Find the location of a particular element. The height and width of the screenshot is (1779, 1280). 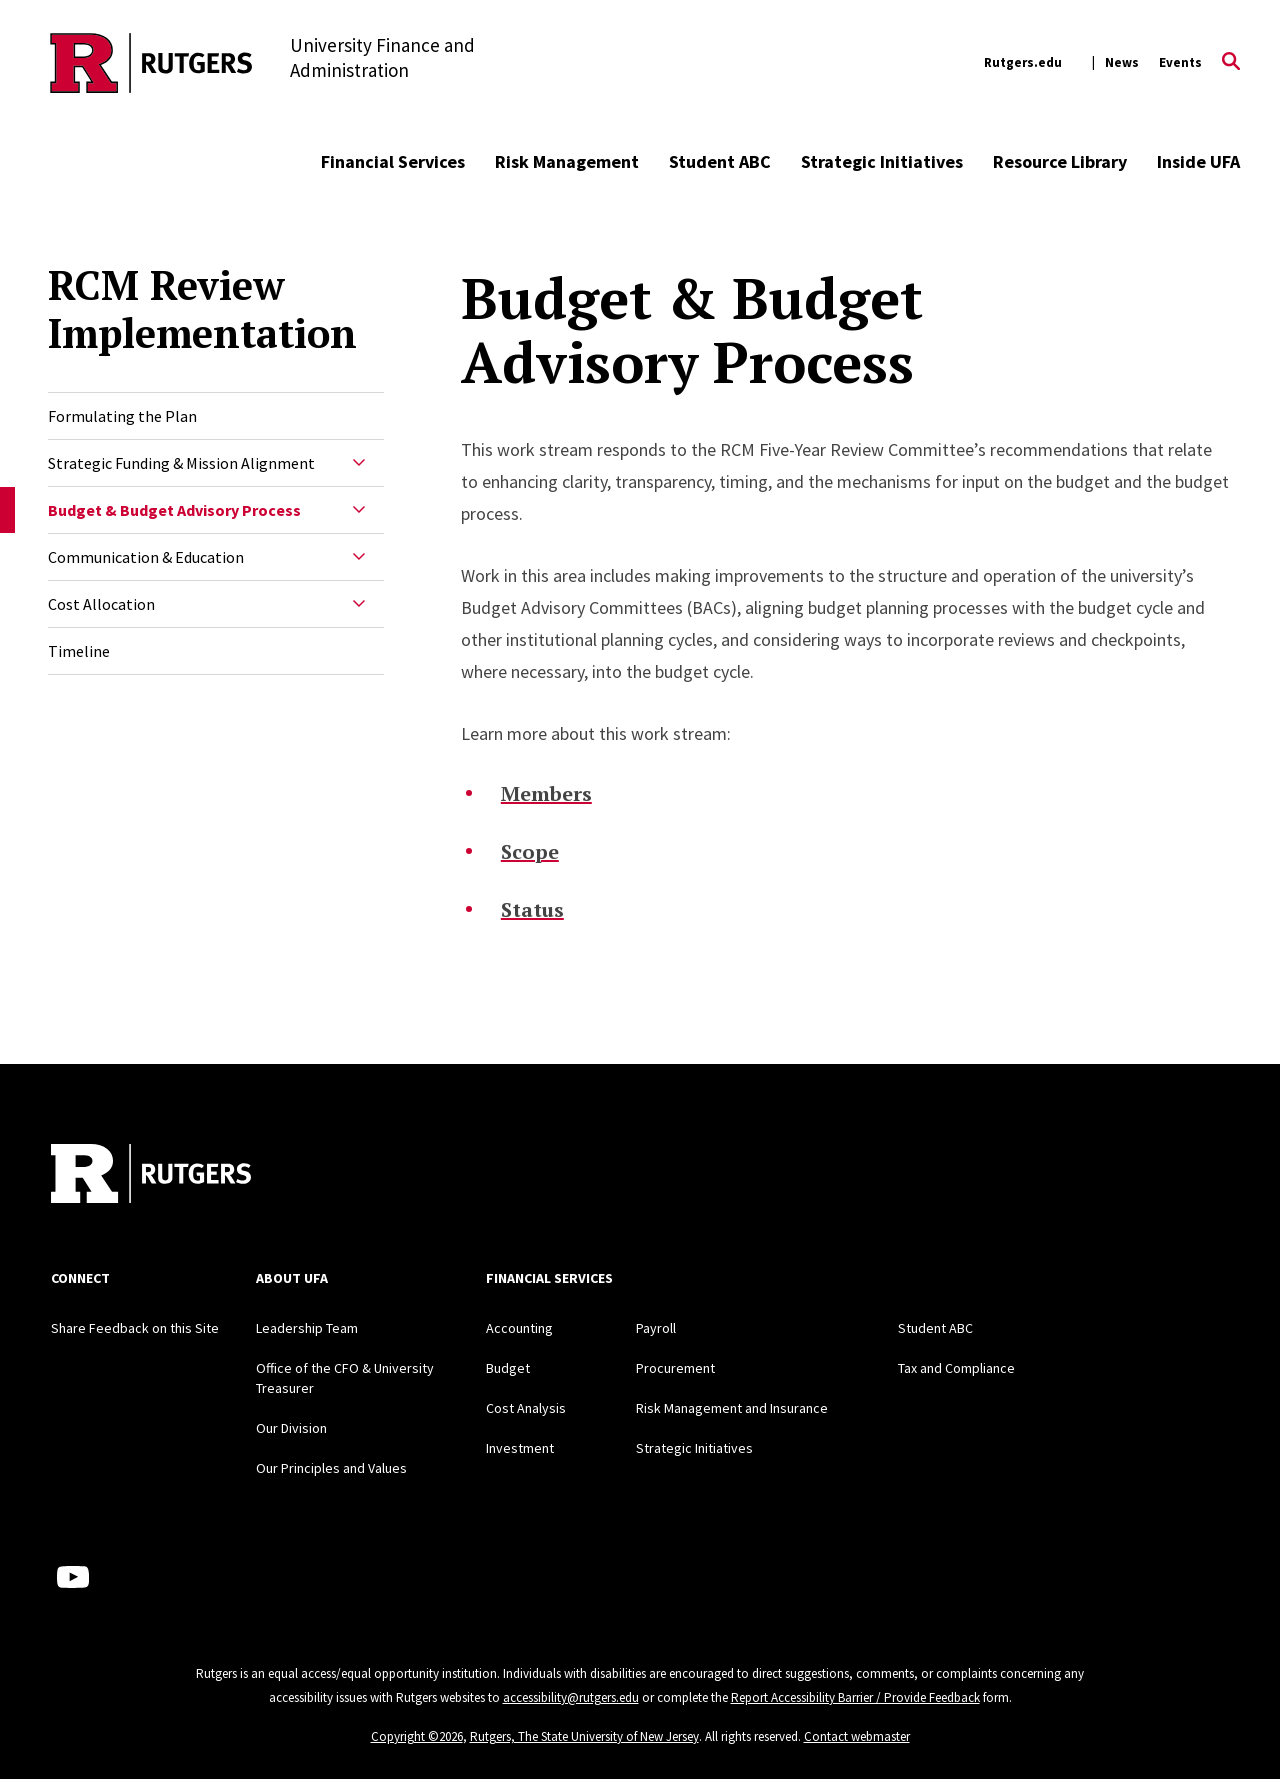

Status is located at coordinates (532, 909).